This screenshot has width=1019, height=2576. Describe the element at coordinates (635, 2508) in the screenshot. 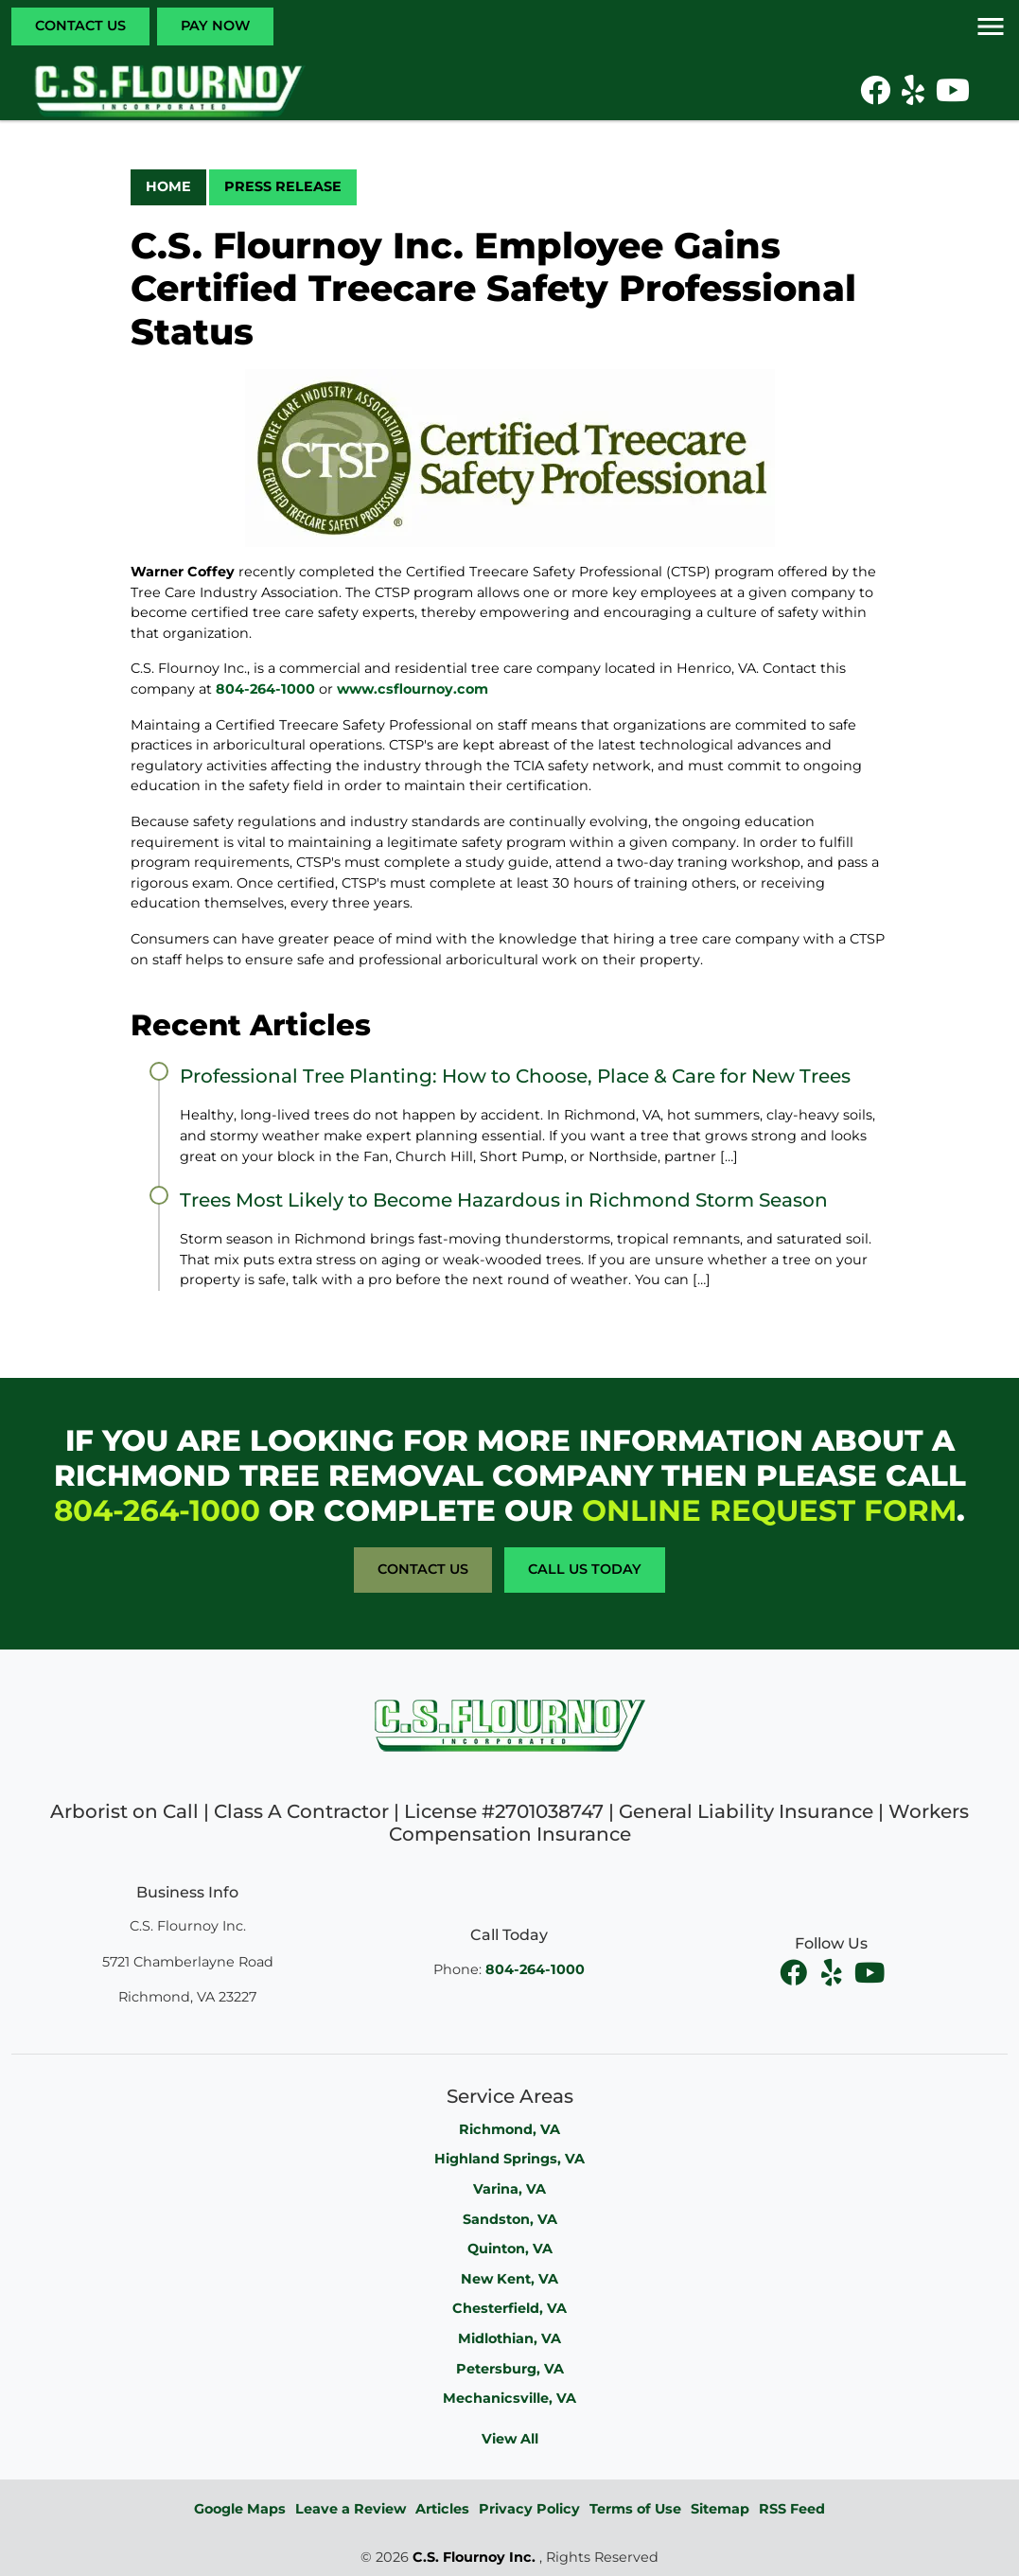

I see `Terms of Use` at that location.